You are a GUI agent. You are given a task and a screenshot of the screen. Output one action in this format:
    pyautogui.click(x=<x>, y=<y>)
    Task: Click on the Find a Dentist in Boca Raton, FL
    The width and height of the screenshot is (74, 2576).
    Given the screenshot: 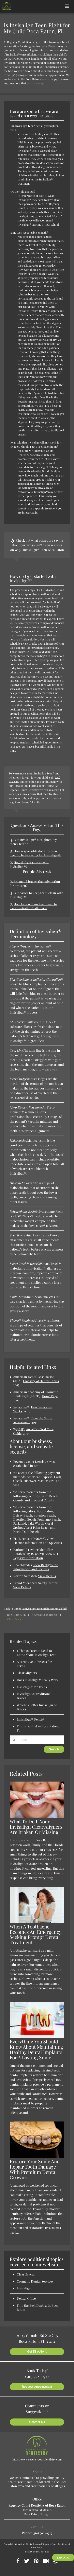 What is the action you would take?
    pyautogui.click(x=38, y=1728)
    